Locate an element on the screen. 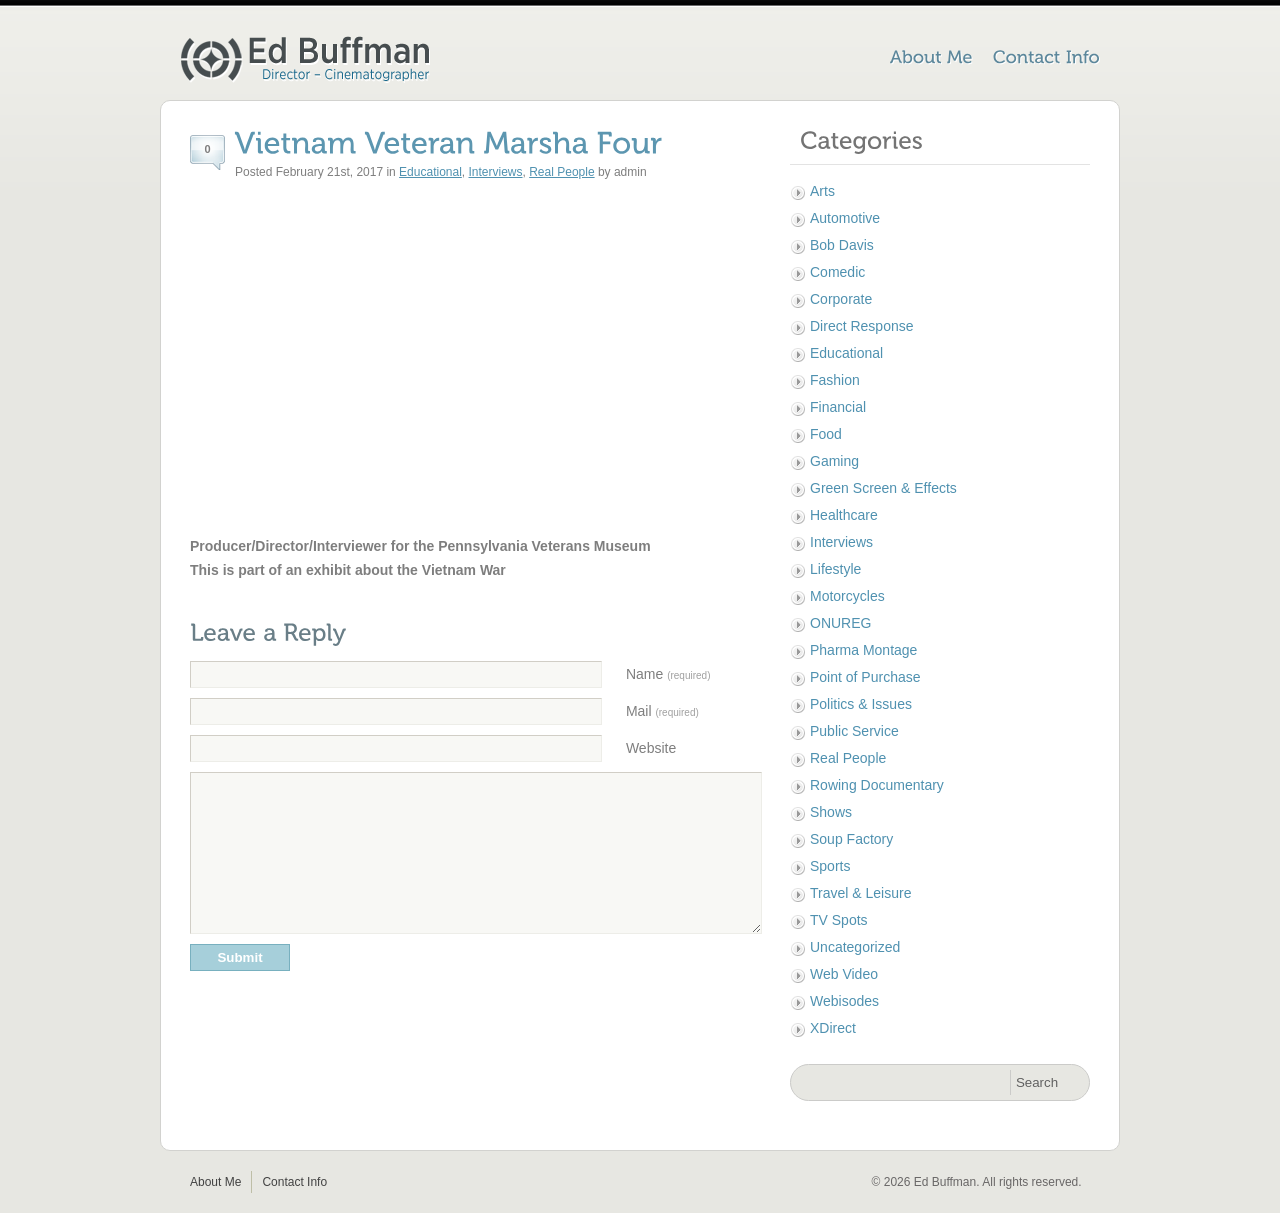  Gaming is located at coordinates (834, 461).